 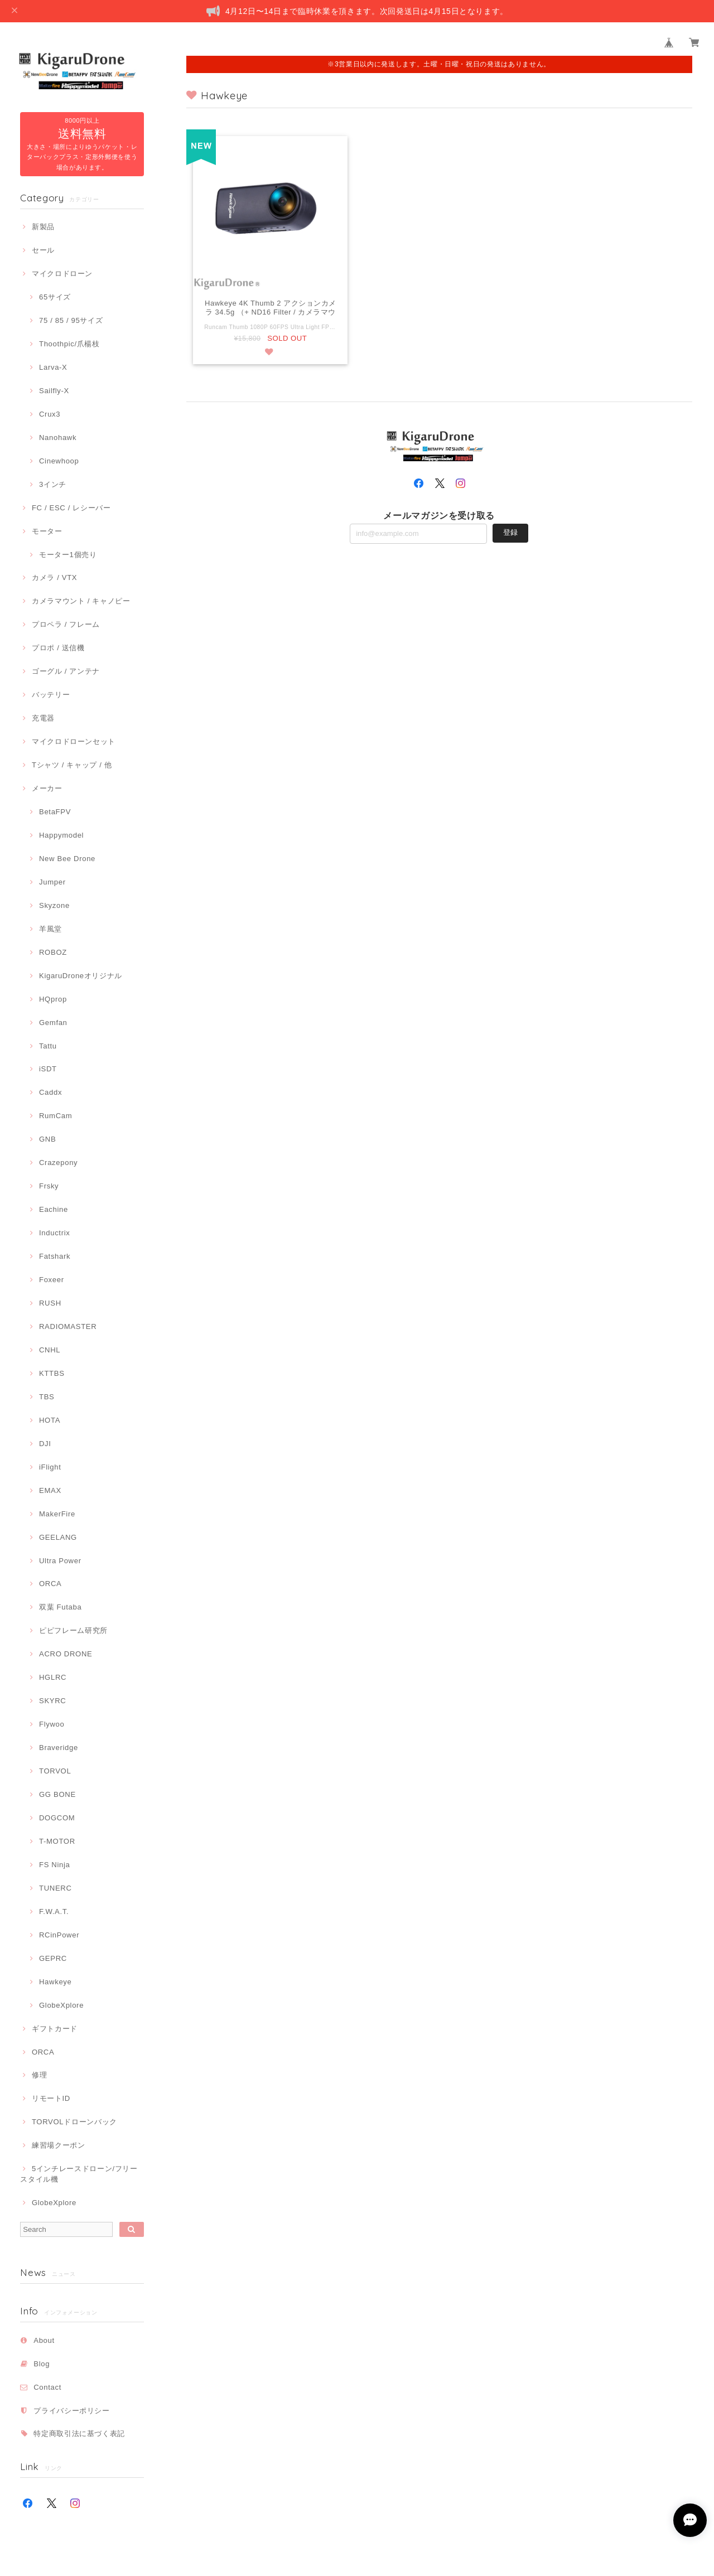 I want to click on バッテリー, so click(x=51, y=694).